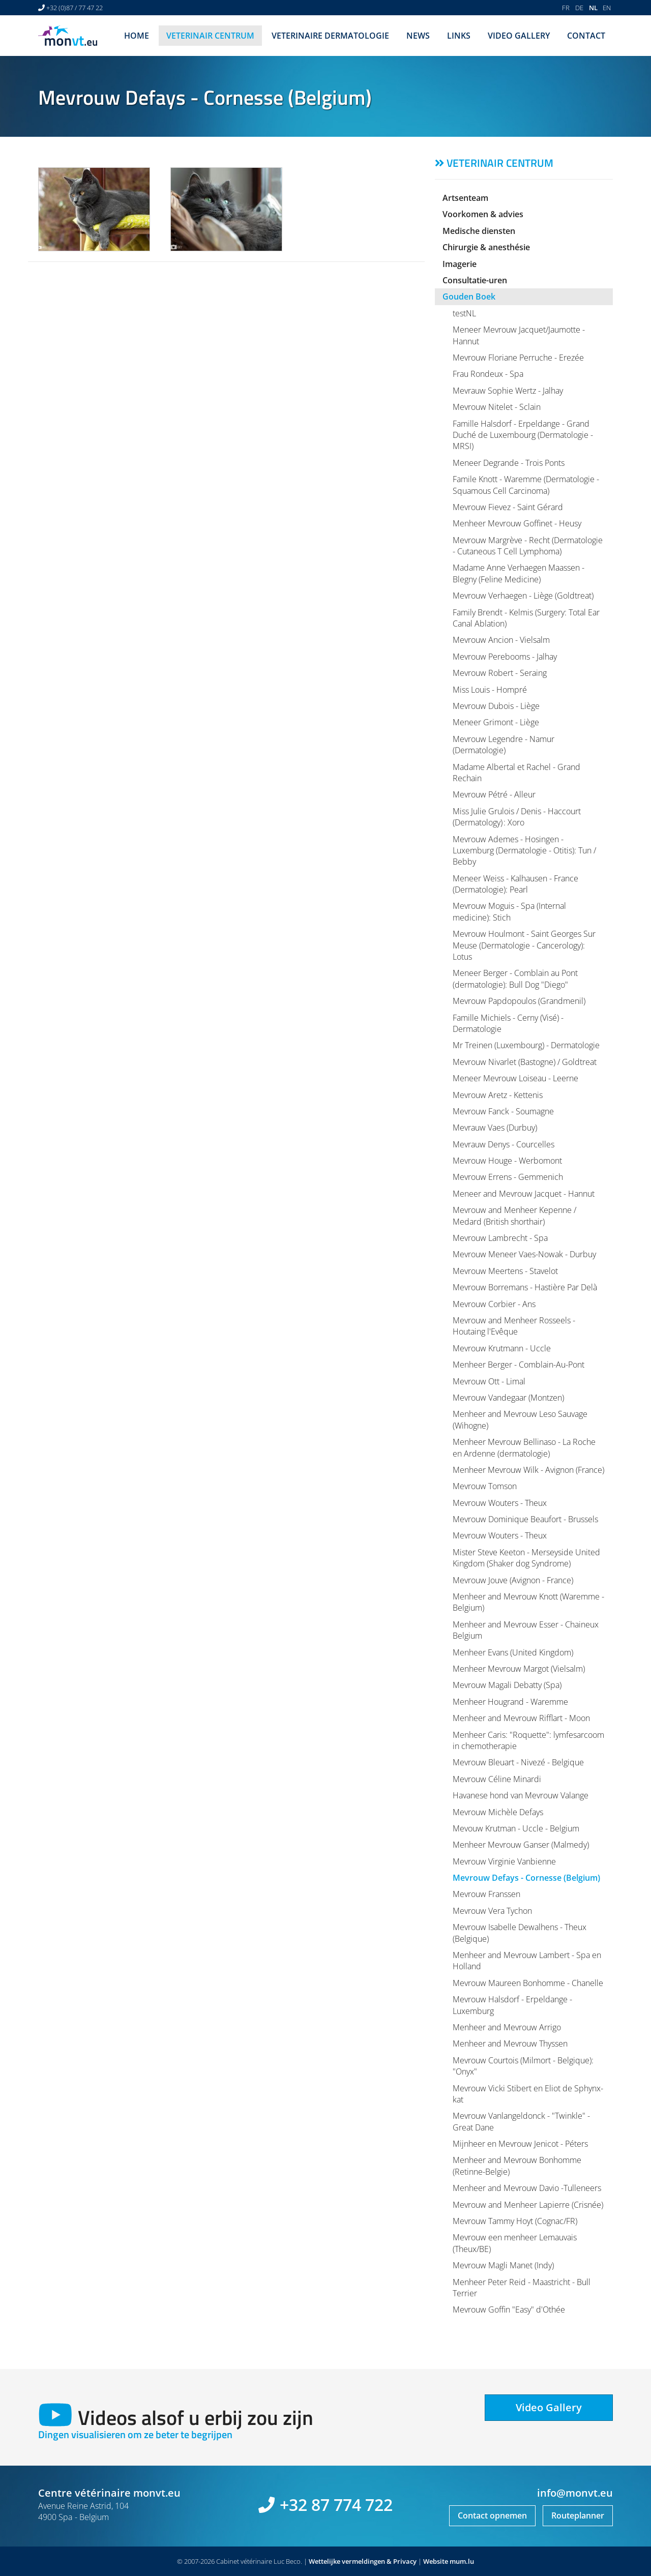  I want to click on Routeplanner [Open route plan in new window], so click(577, 2515).